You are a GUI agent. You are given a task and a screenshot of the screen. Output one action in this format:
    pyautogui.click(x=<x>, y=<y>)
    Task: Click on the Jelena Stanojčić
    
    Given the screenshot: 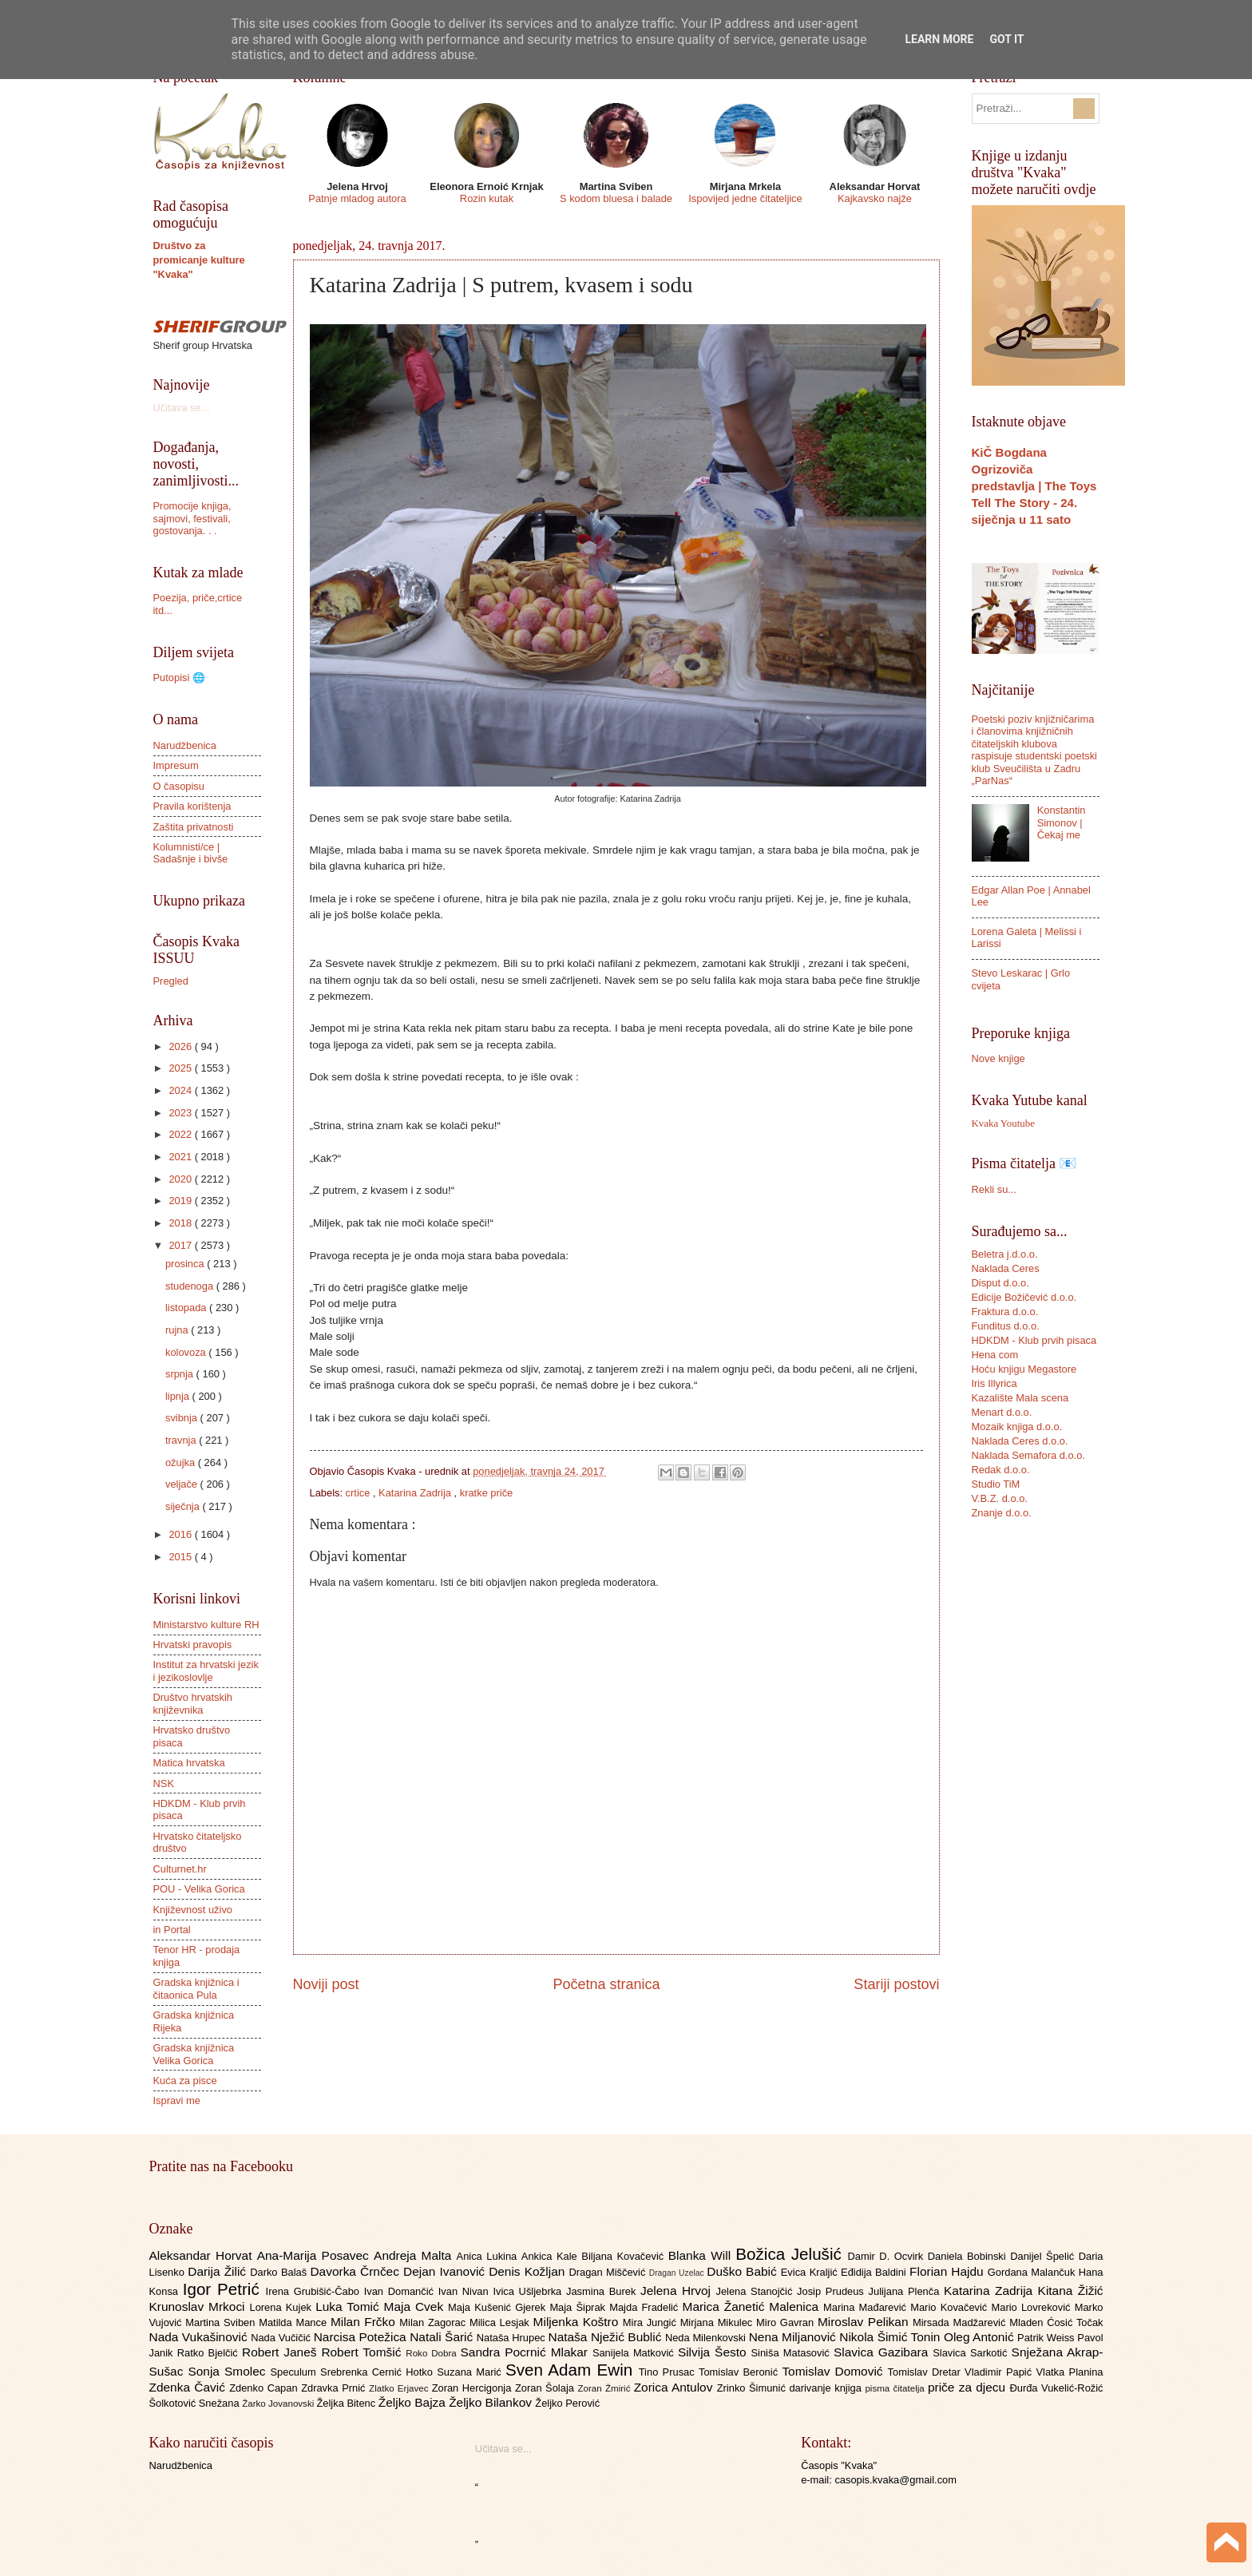 What is the action you would take?
    pyautogui.click(x=756, y=2291)
    